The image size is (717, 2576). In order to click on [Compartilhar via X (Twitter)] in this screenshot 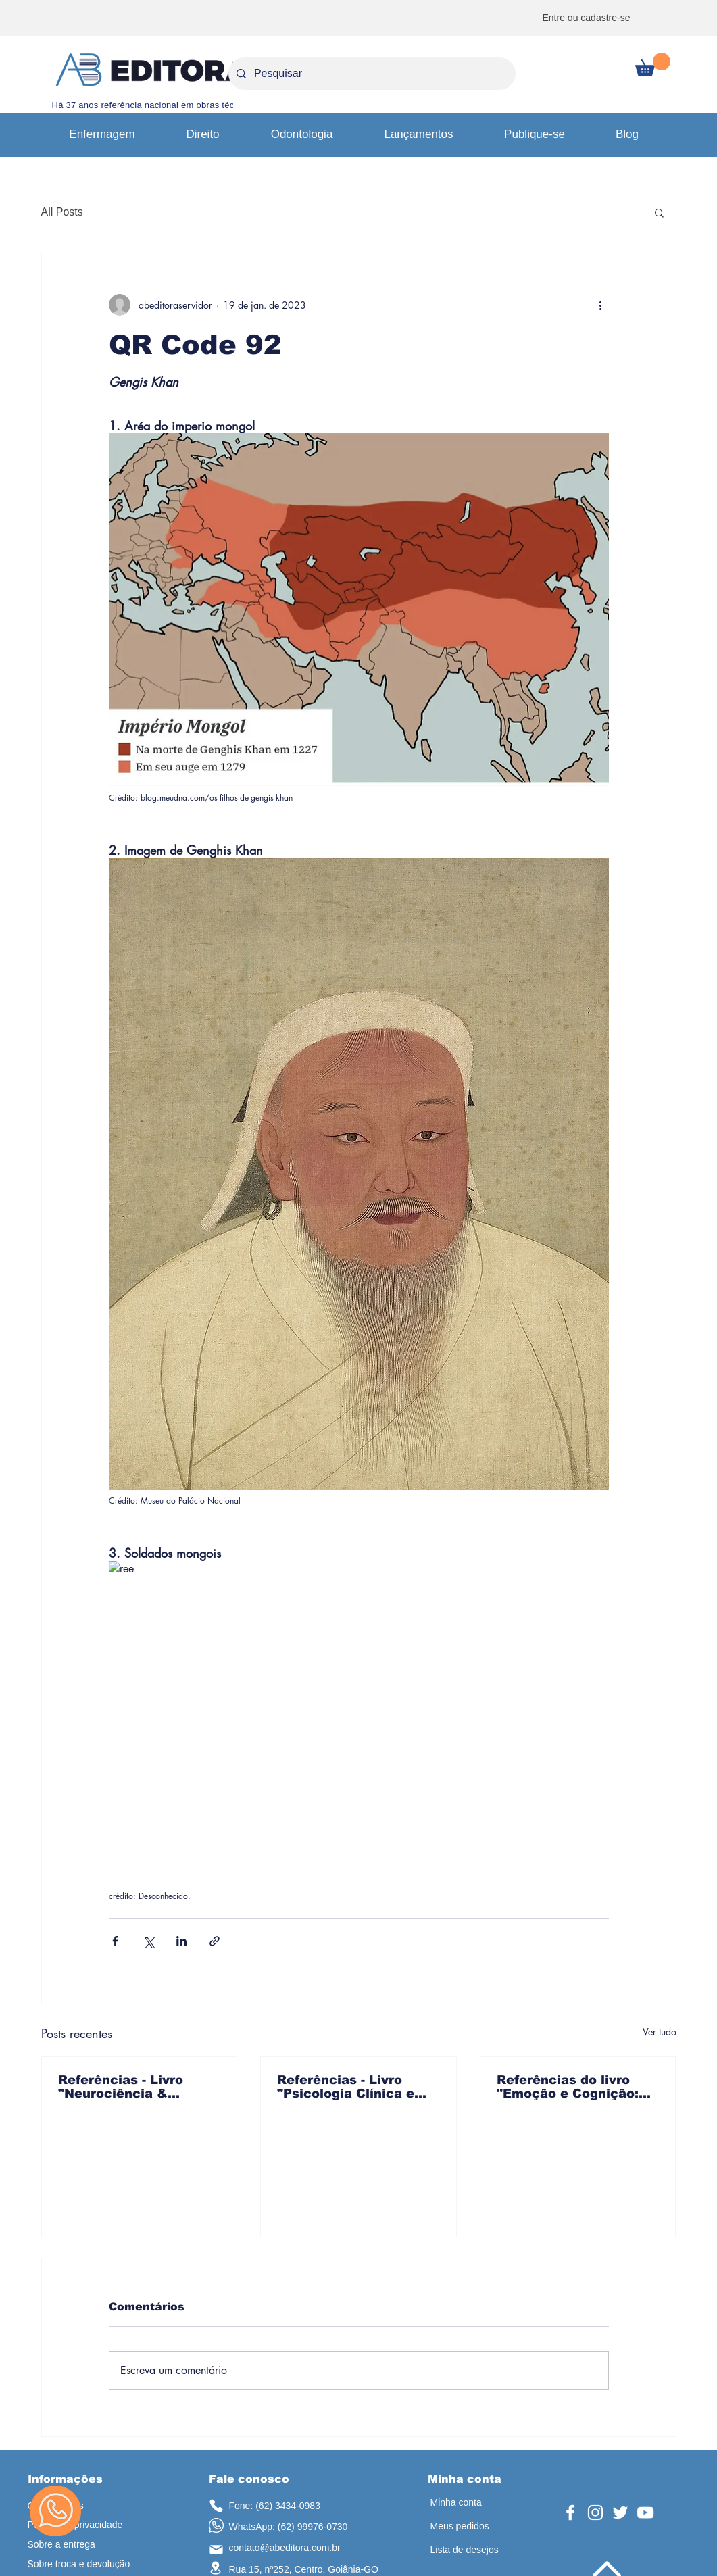, I will do `click(148, 1941)`.